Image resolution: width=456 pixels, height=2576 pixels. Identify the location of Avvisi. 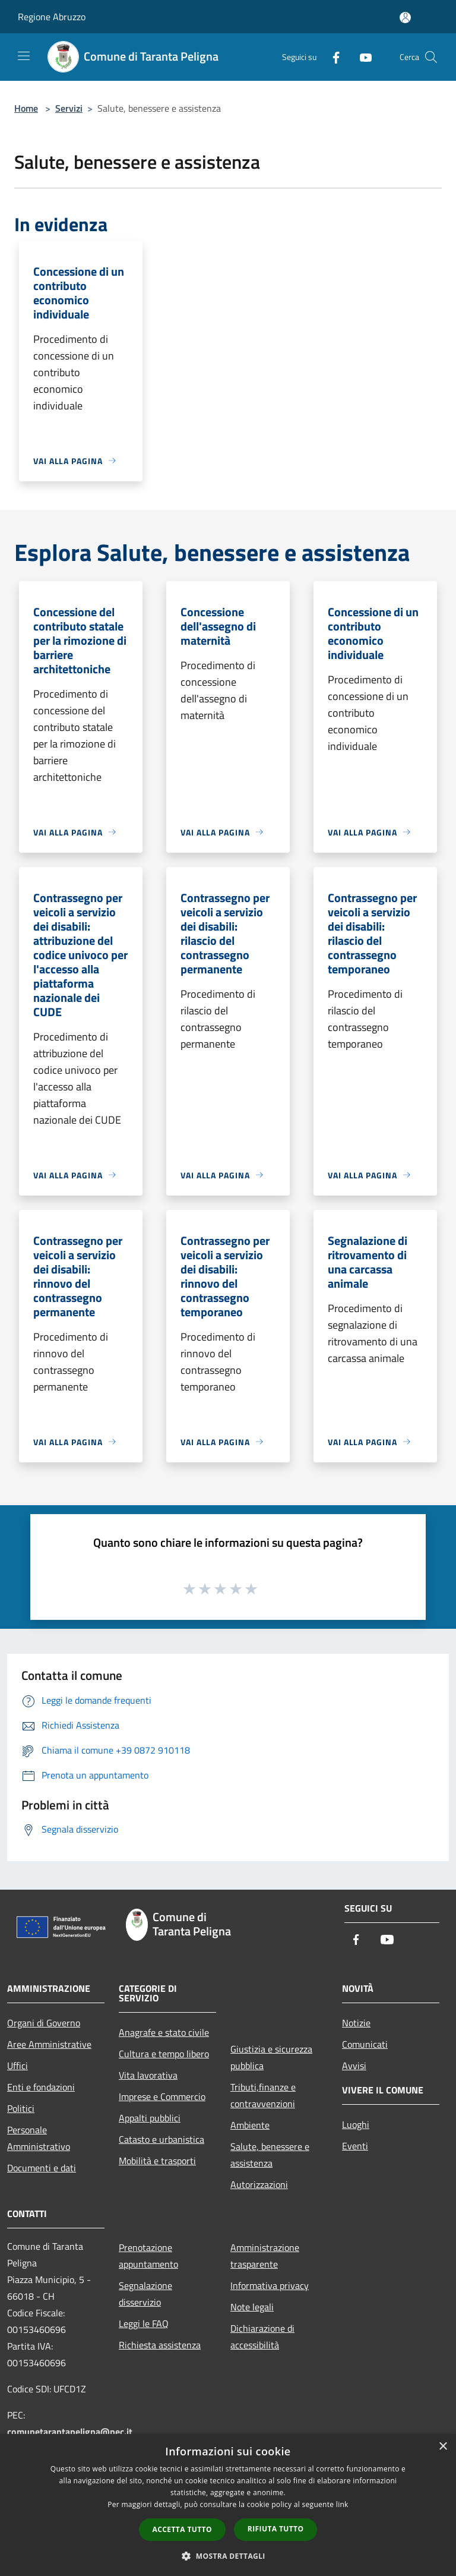
(354, 2065).